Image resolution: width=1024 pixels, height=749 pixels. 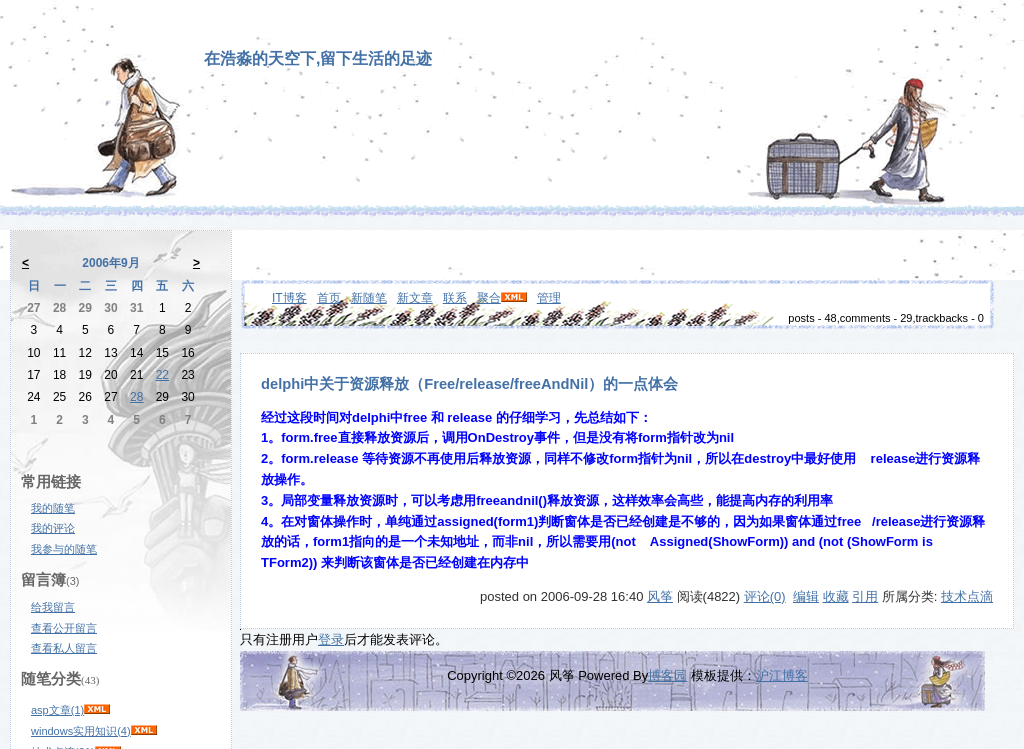 I want to click on IT博客, so click(x=289, y=298).